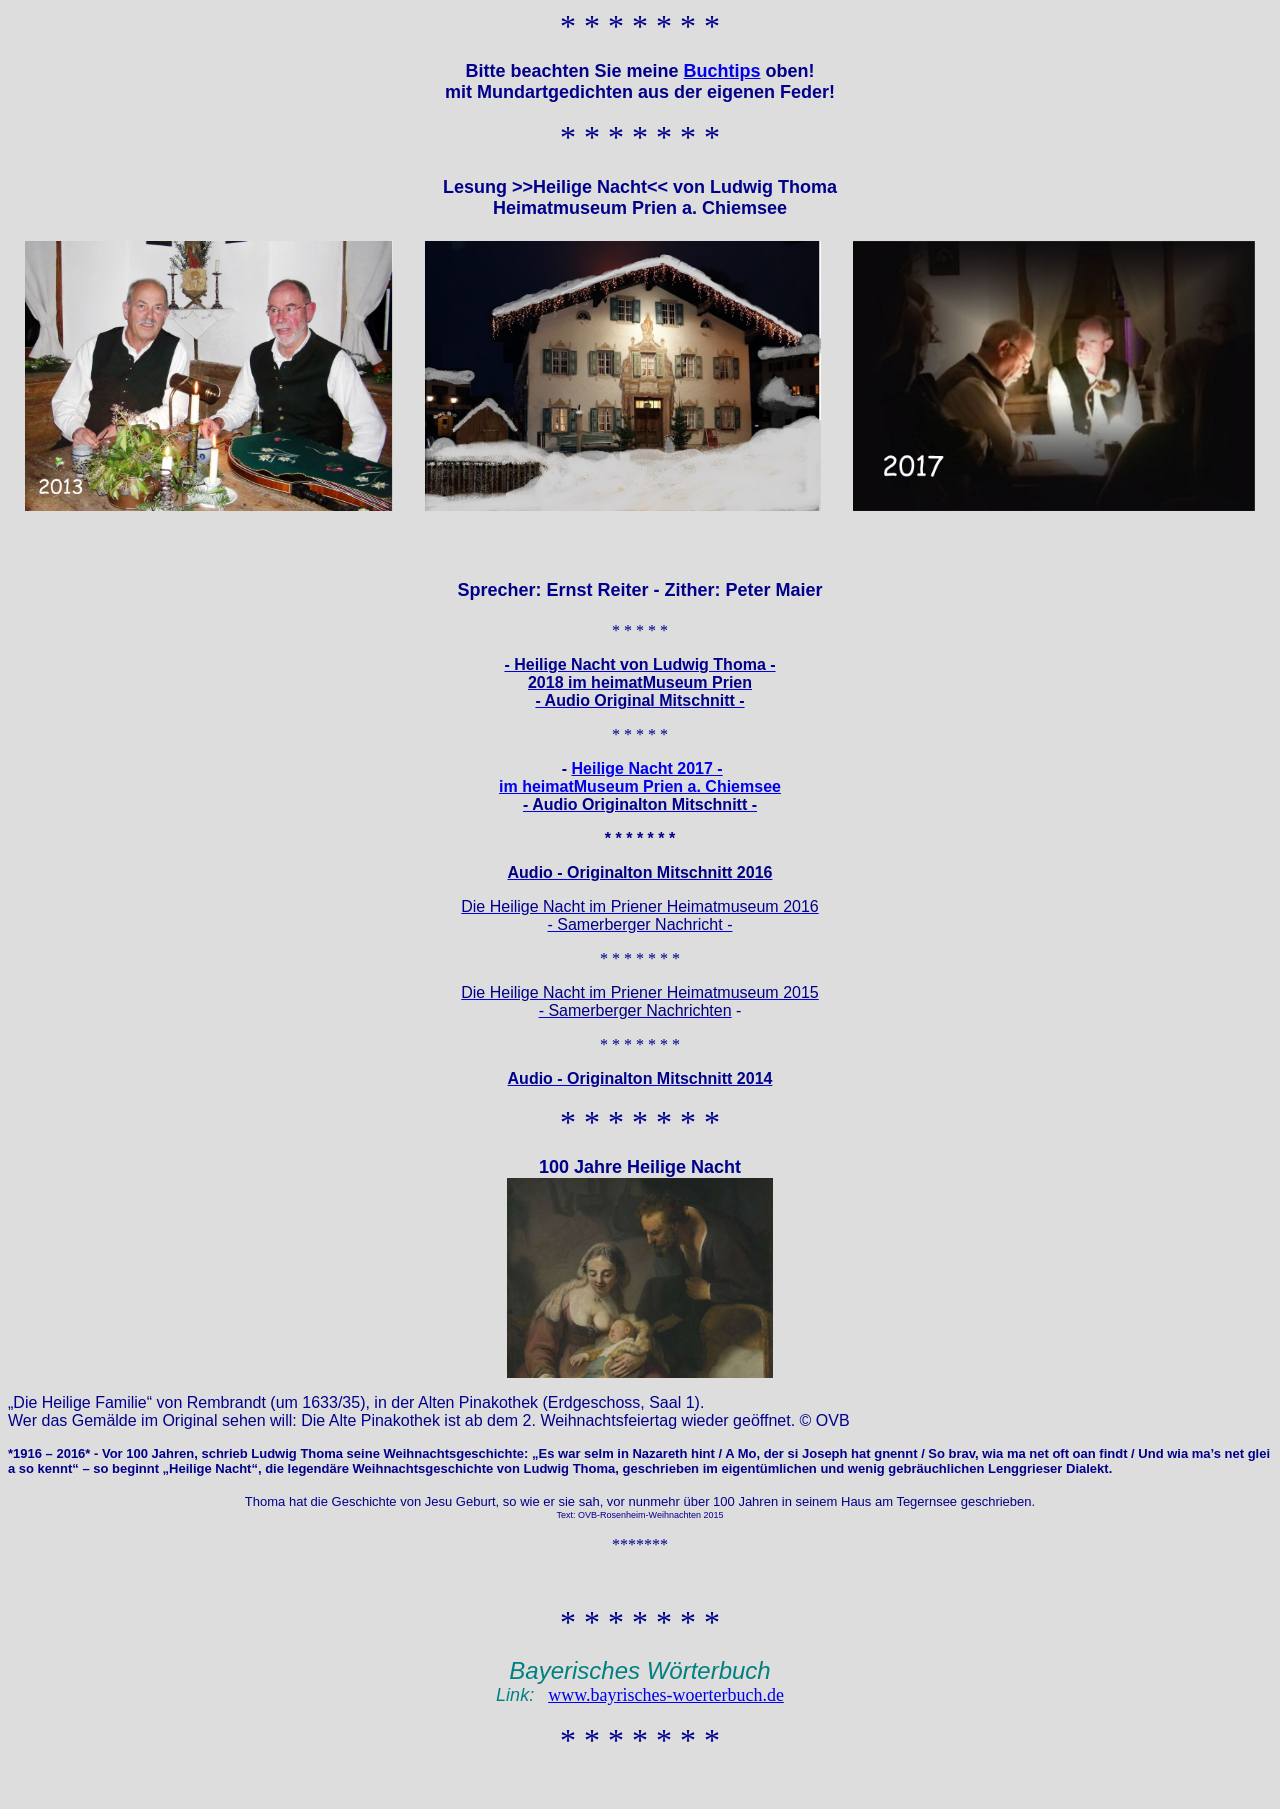 Image resolution: width=1280 pixels, height=1809 pixels. What do you see at coordinates (640, 786) in the screenshot?
I see `im heimatMuseum Prien a. Chiemsee` at bounding box center [640, 786].